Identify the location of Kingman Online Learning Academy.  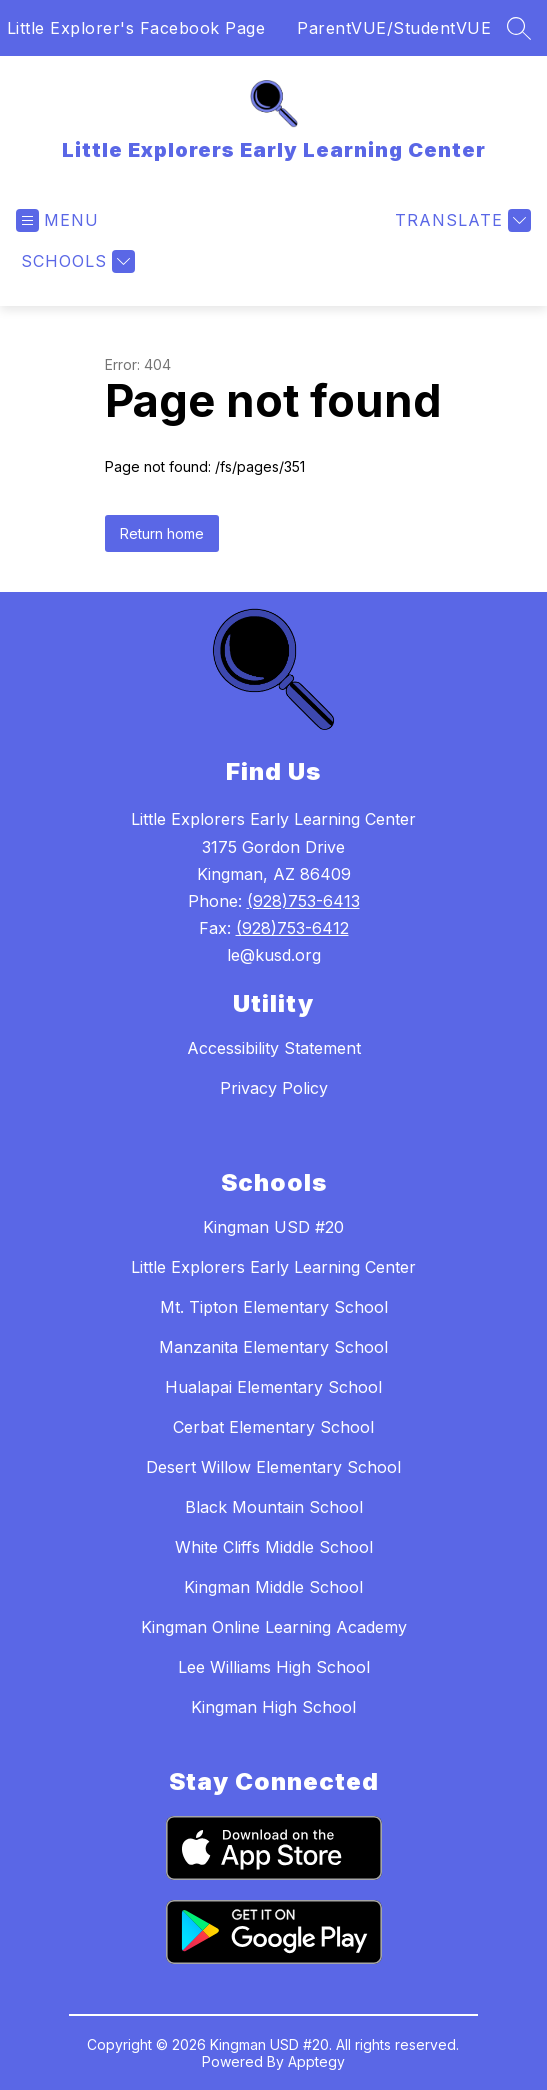
(274, 1627).